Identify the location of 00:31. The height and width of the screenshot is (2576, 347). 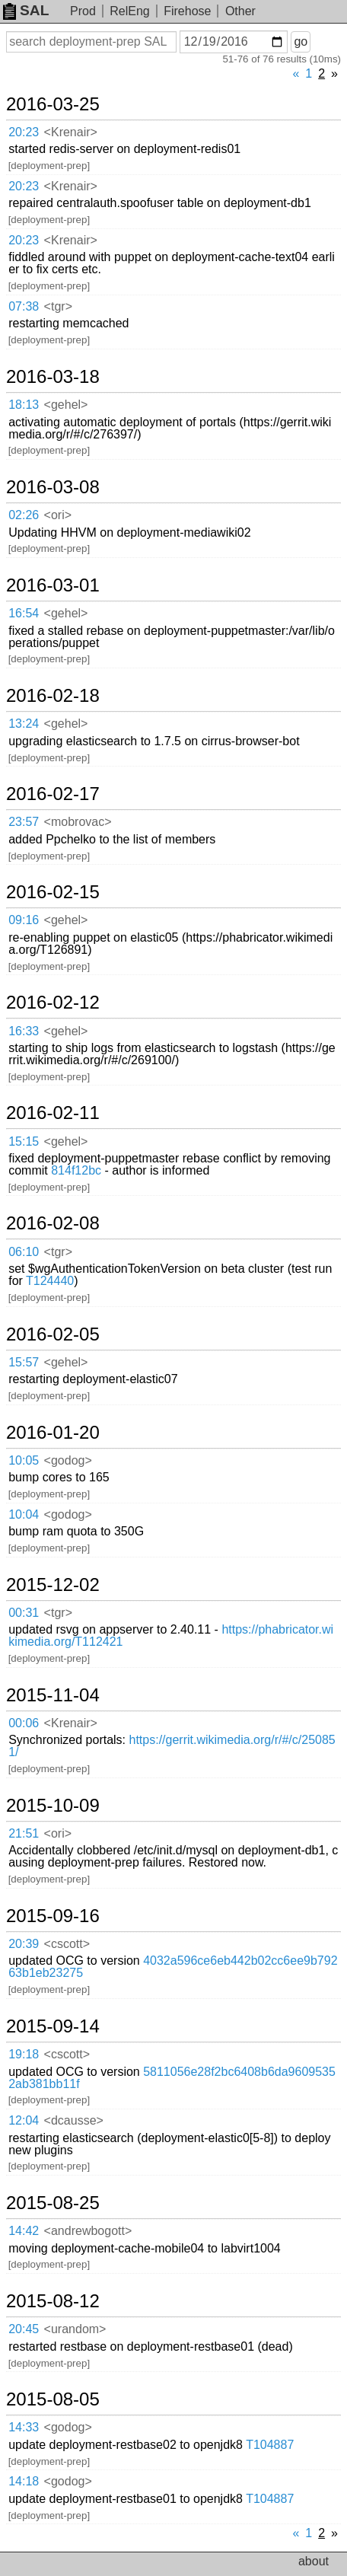
(23, 1612).